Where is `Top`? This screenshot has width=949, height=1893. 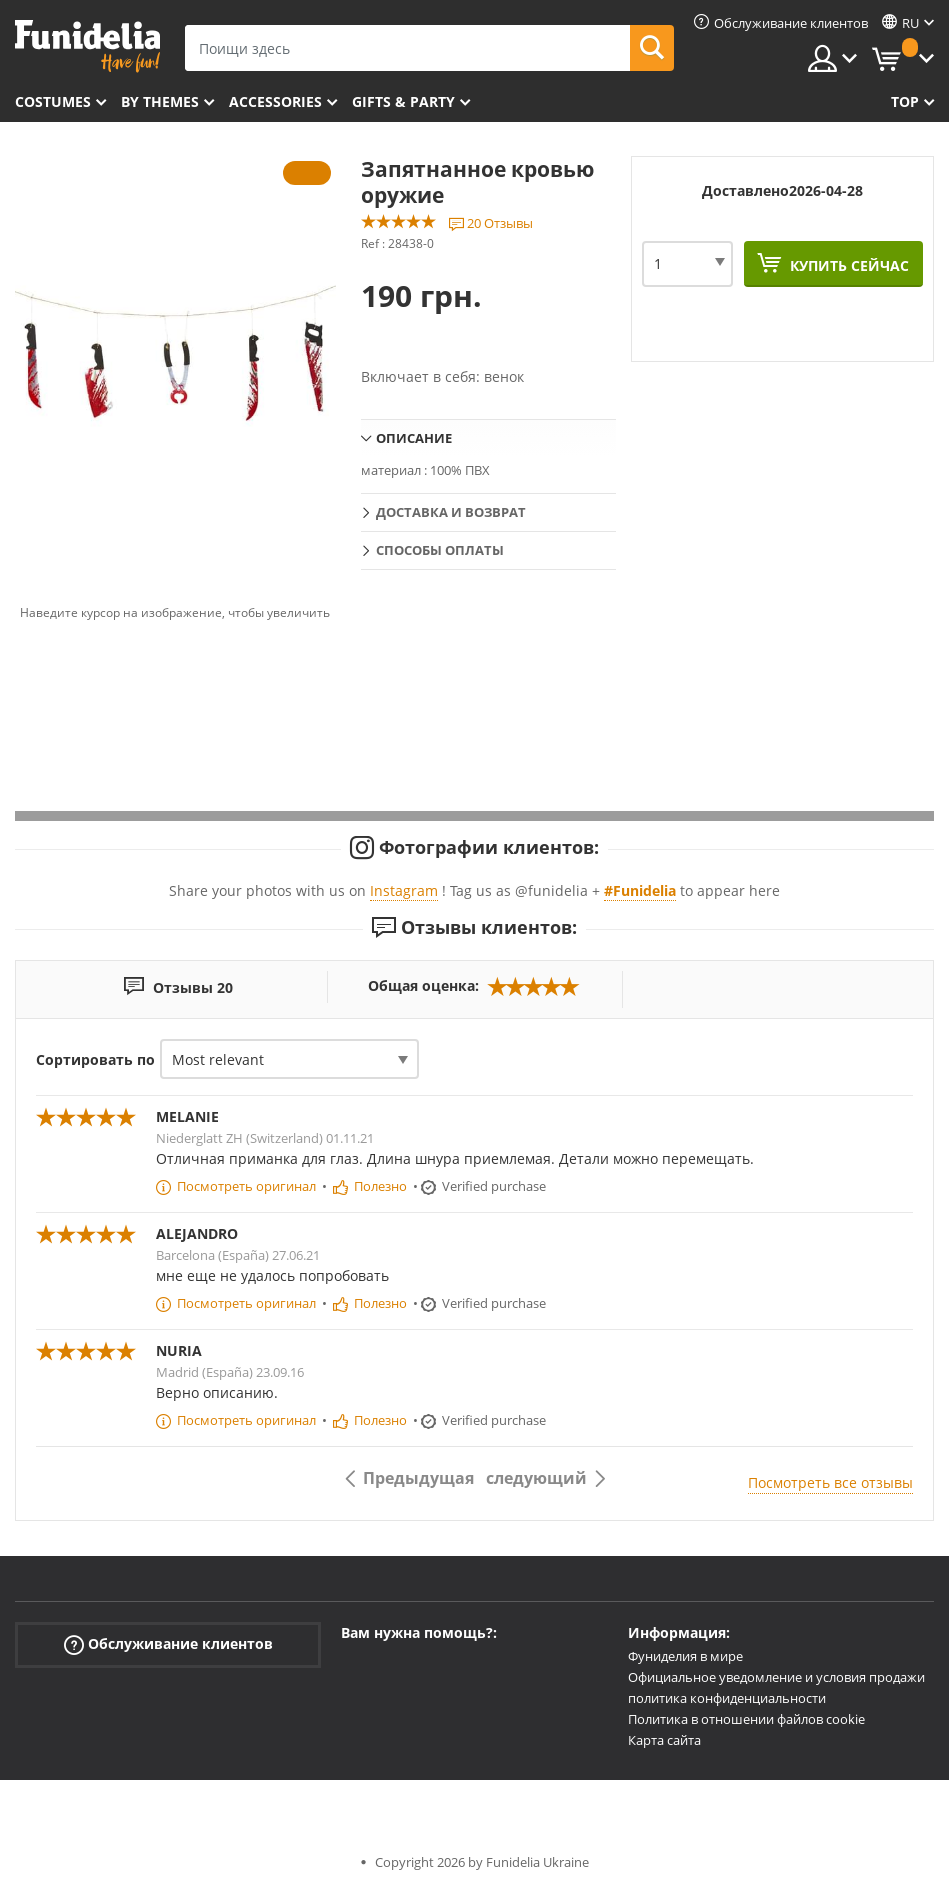
Top is located at coordinates (905, 101).